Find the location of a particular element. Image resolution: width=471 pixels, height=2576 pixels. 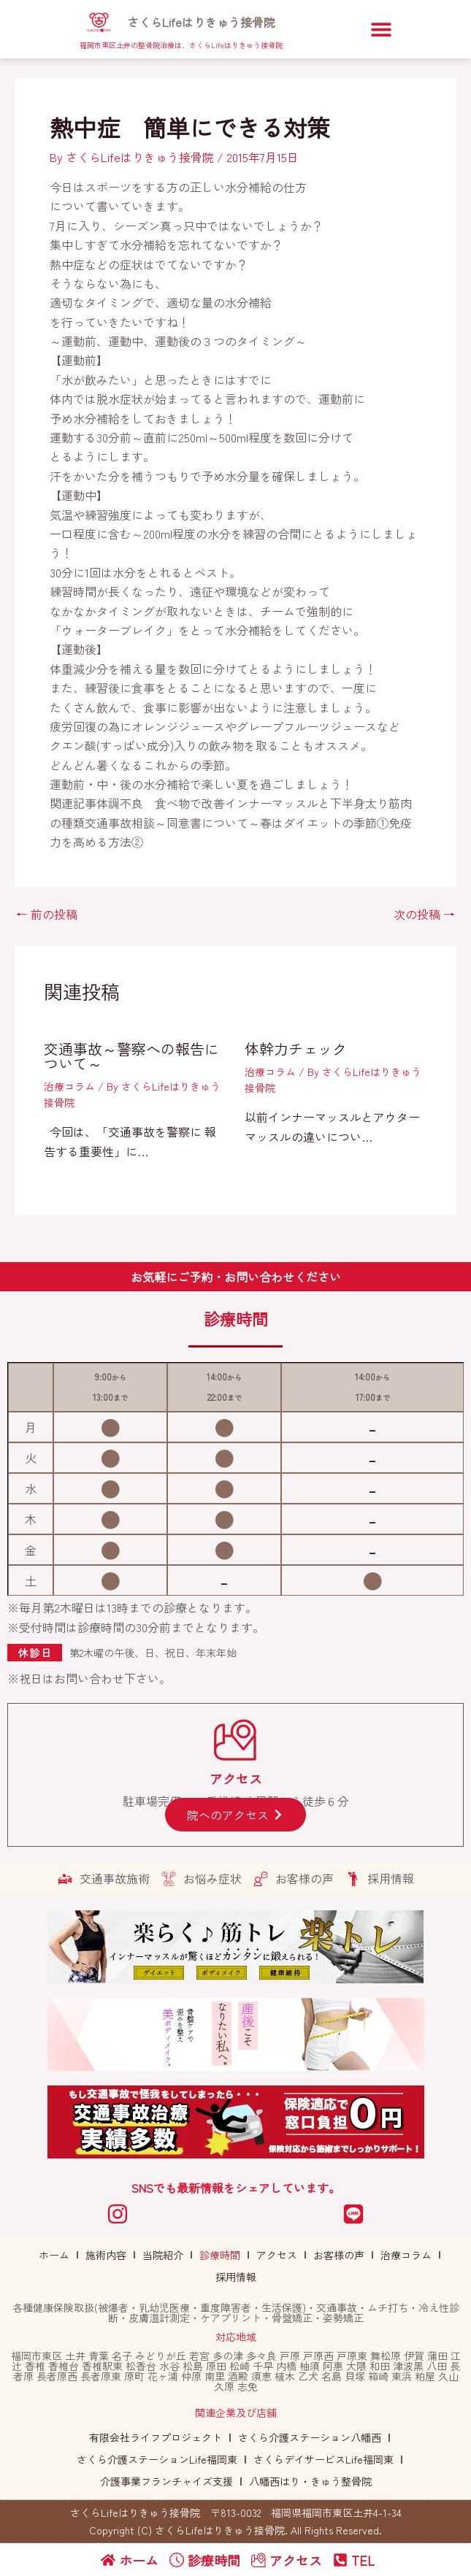

体幹力チェック is located at coordinates (296, 1048).